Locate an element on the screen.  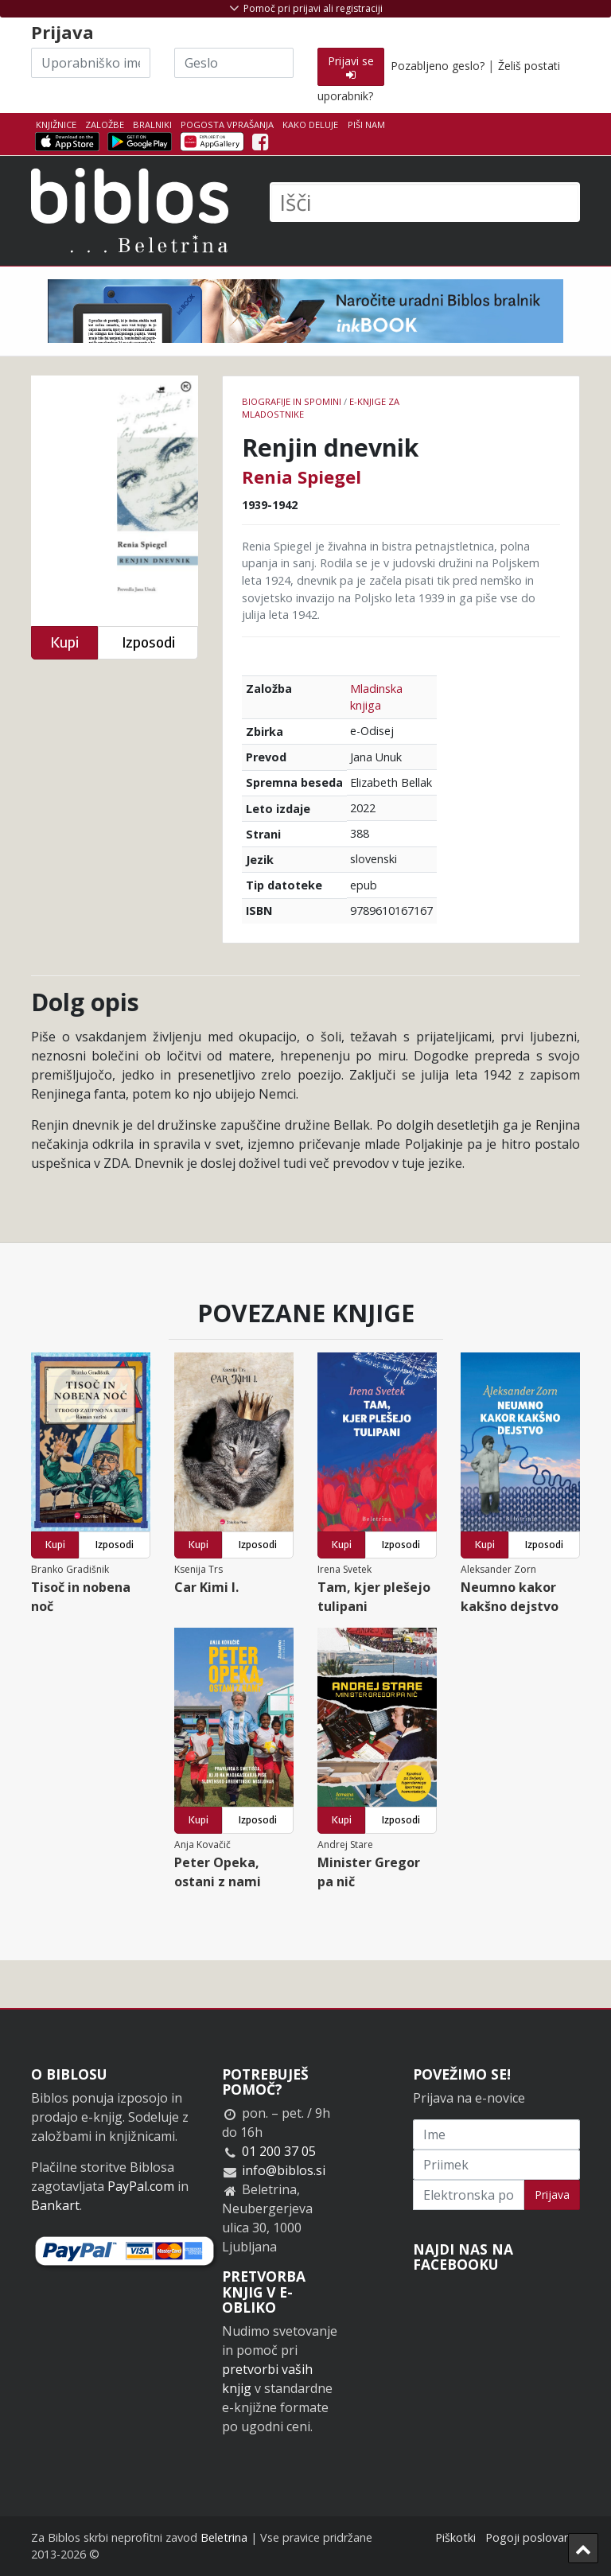
Založbe is located at coordinates (104, 124).